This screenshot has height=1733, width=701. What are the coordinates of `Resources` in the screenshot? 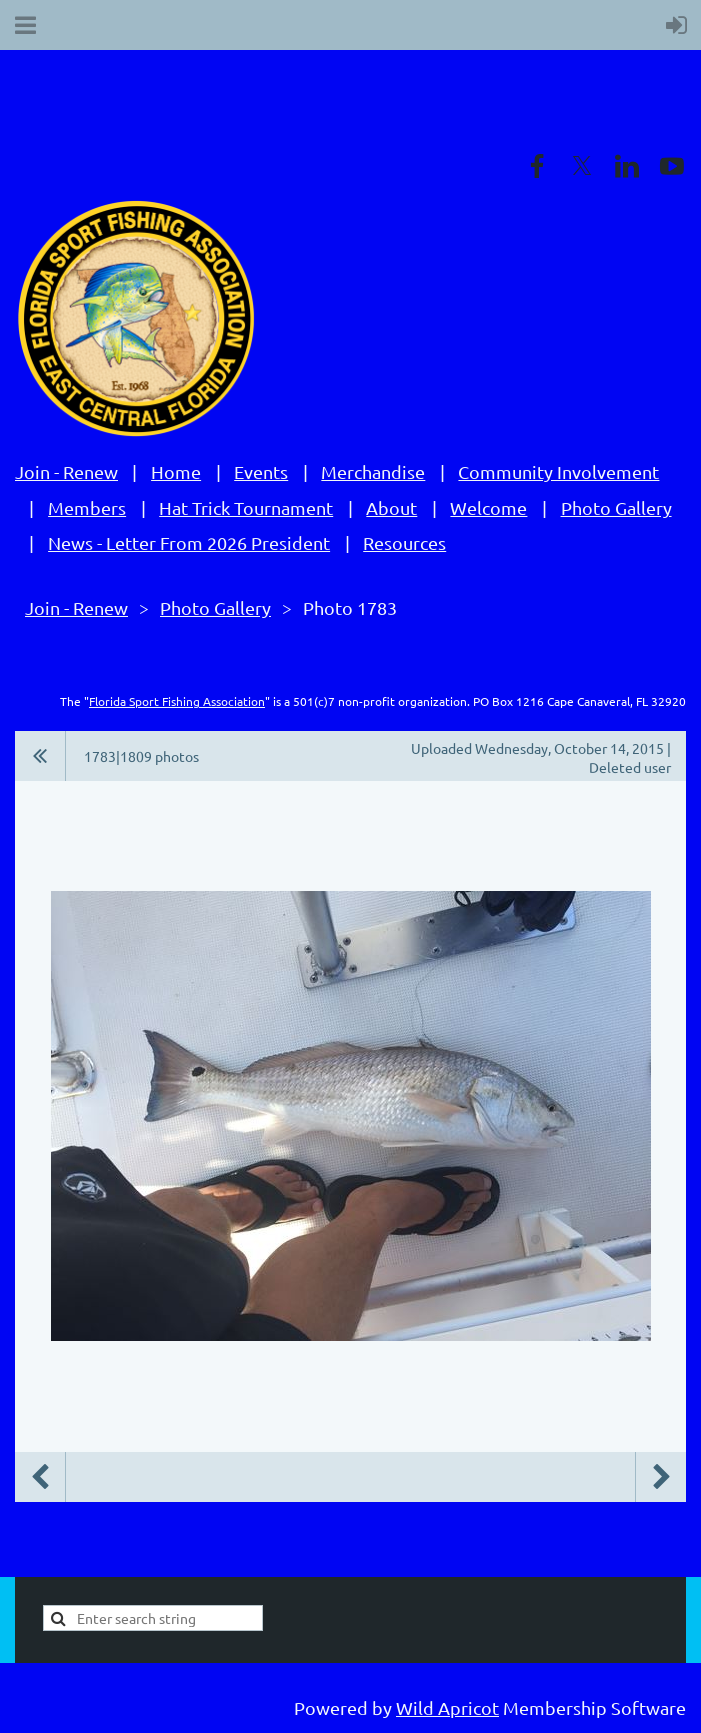 It's located at (404, 542).